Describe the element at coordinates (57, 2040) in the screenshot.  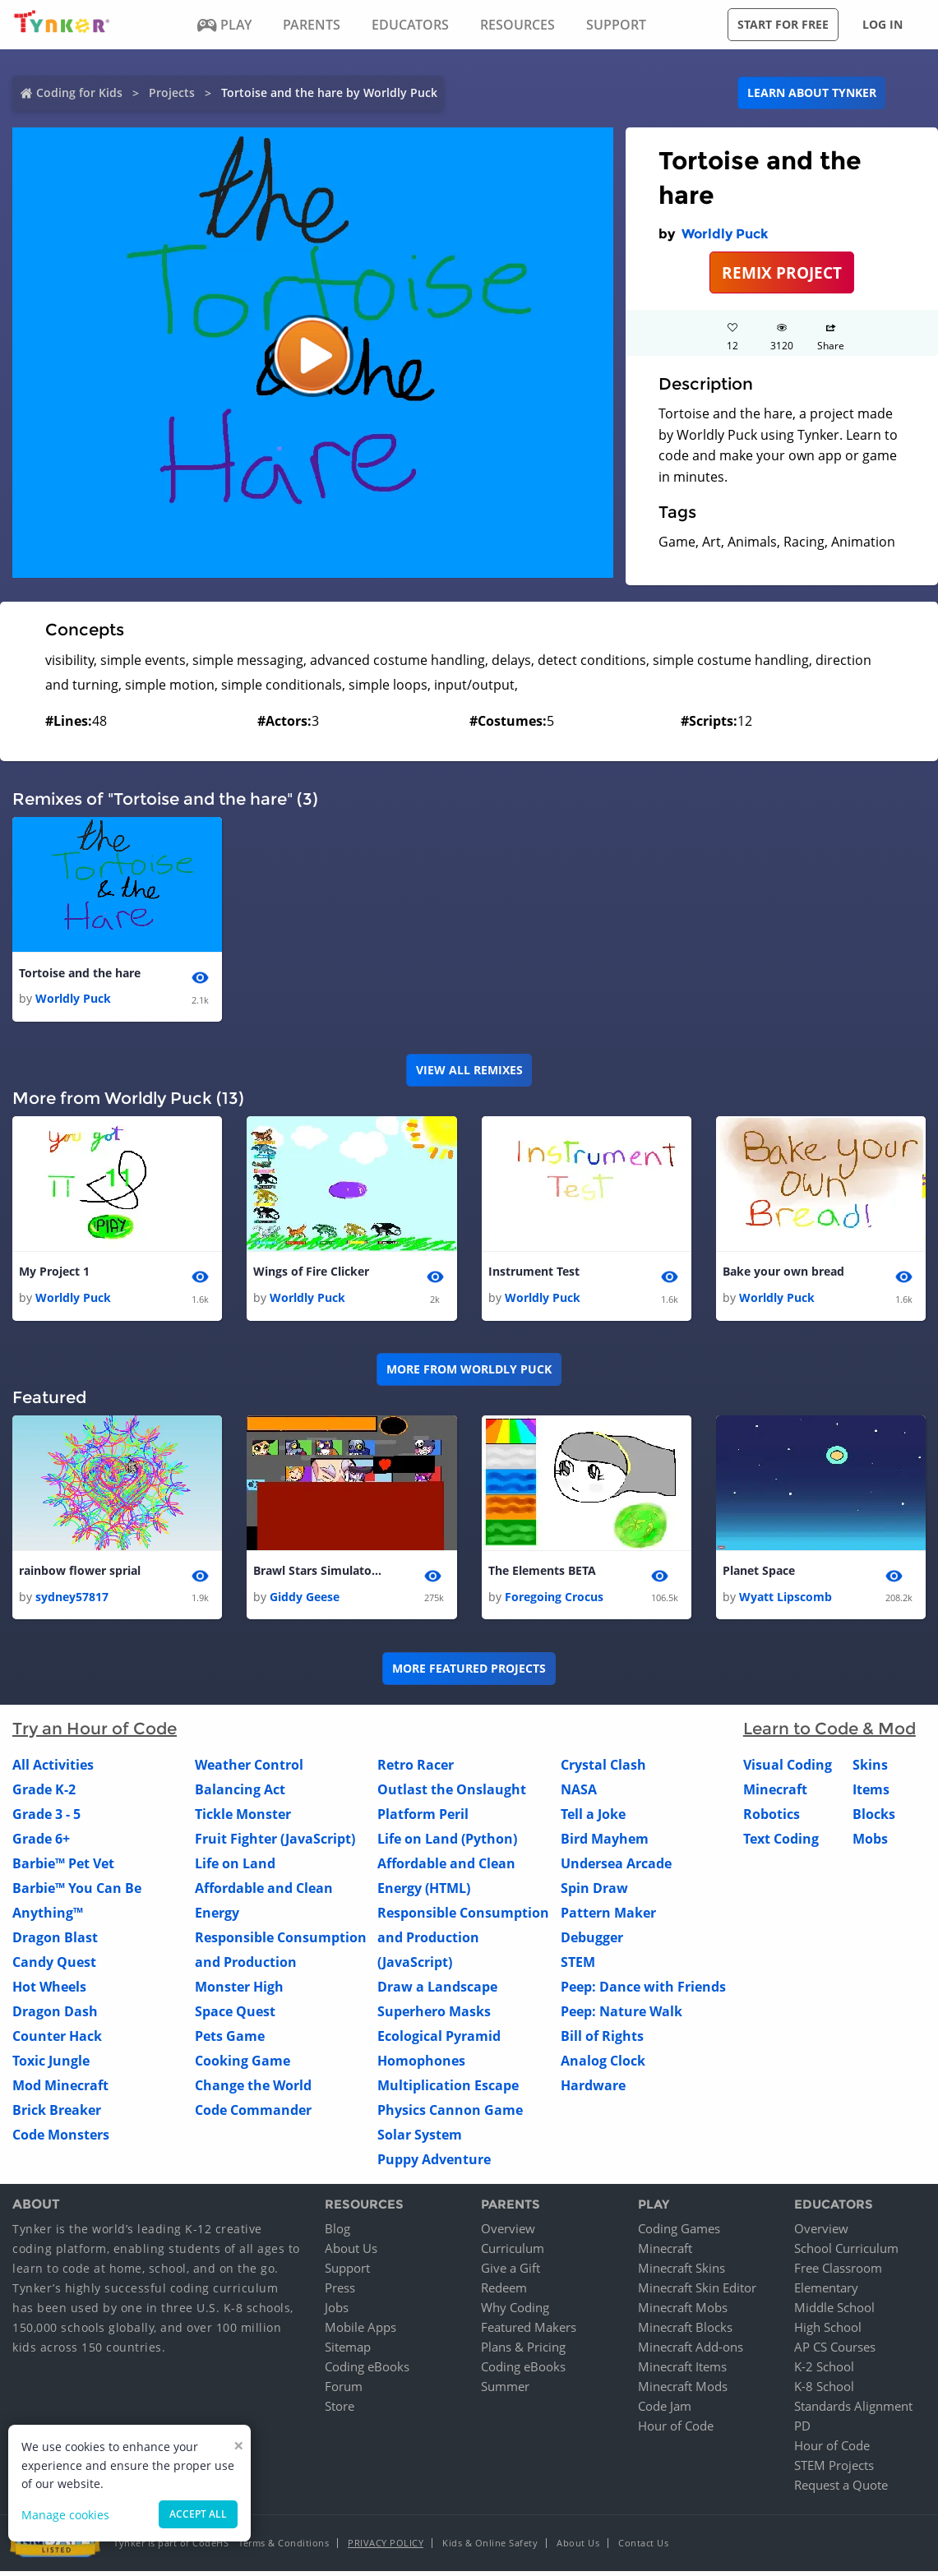
I see `Counter Hack` at that location.